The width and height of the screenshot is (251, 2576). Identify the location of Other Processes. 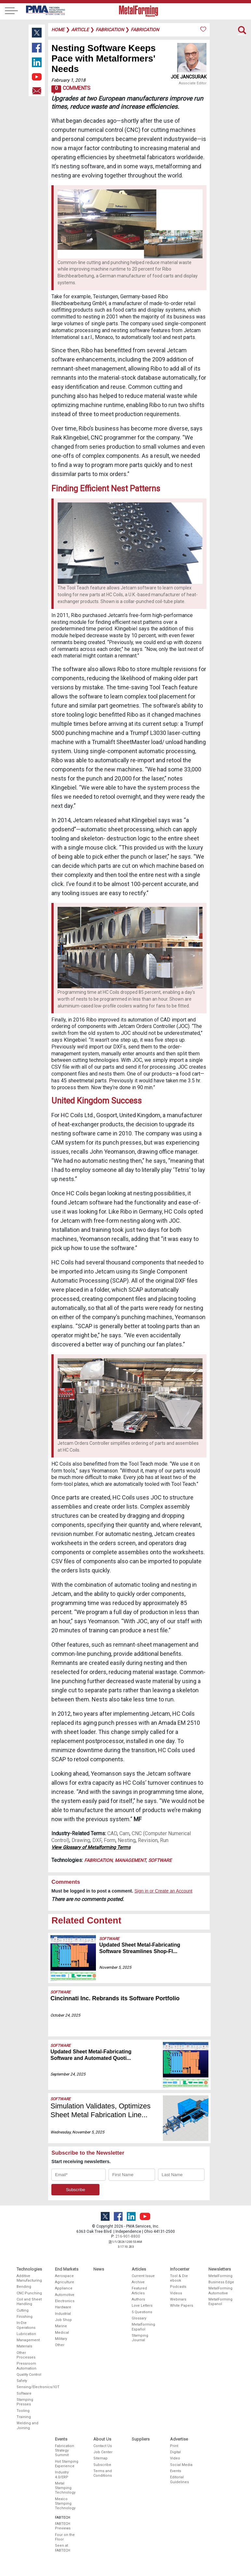
(26, 2355).